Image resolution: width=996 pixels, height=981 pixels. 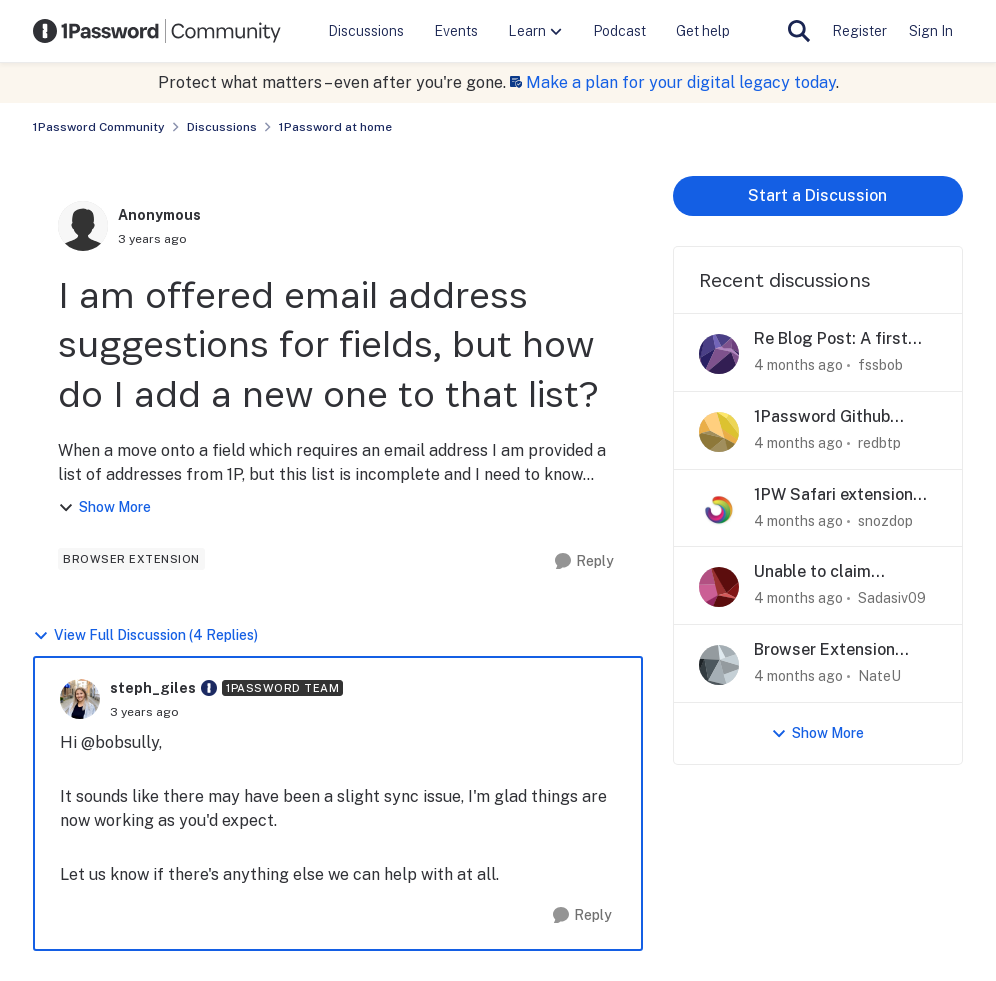 What do you see at coordinates (817, 195) in the screenshot?
I see `Start a Discussion` at bounding box center [817, 195].